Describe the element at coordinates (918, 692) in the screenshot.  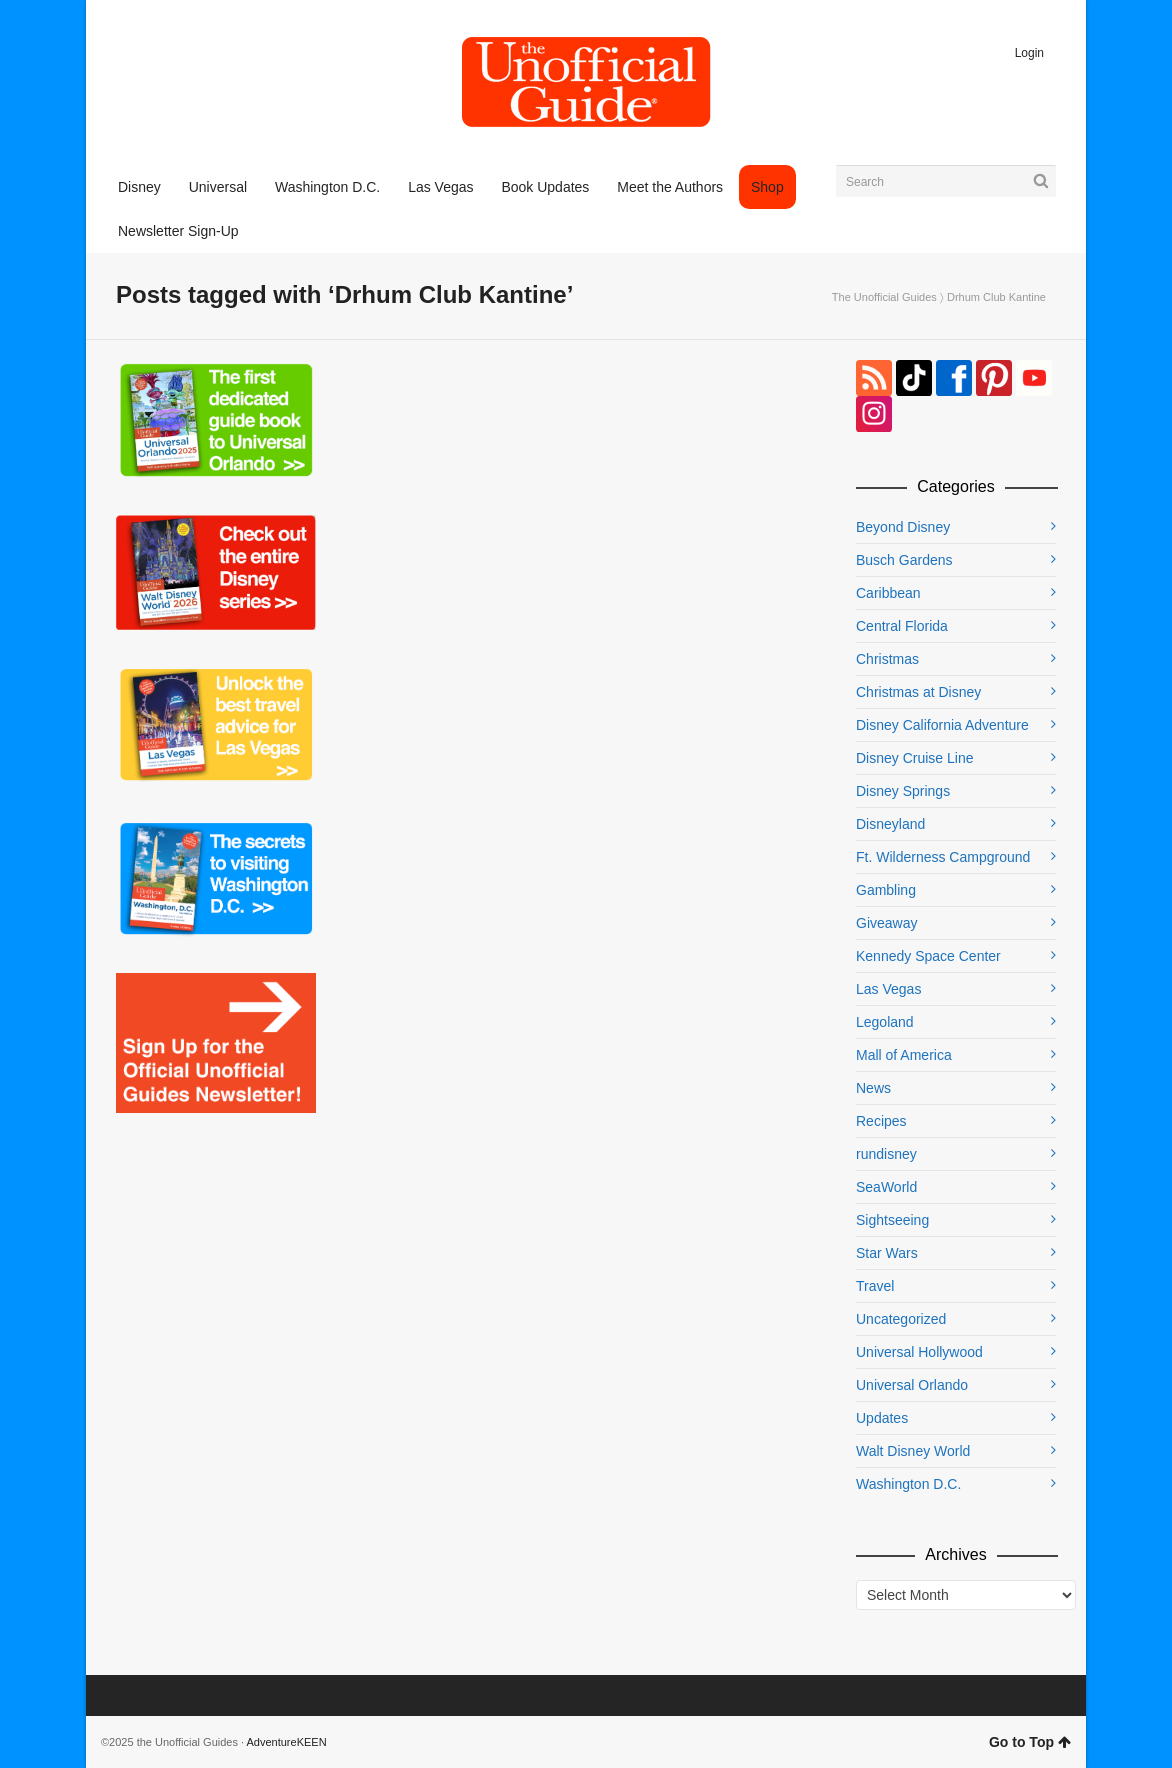
I see `Christmas at Disney` at that location.